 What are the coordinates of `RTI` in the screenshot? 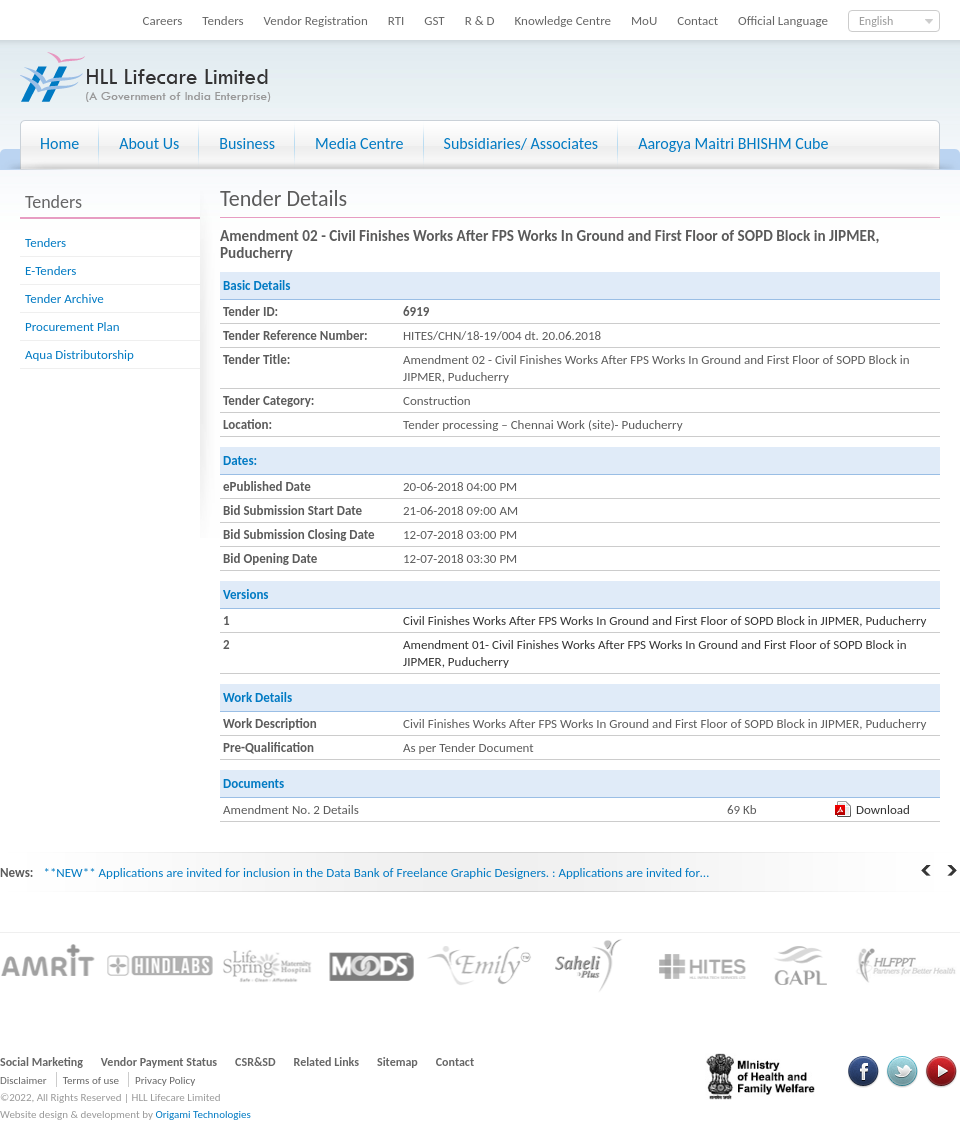 It's located at (396, 20).